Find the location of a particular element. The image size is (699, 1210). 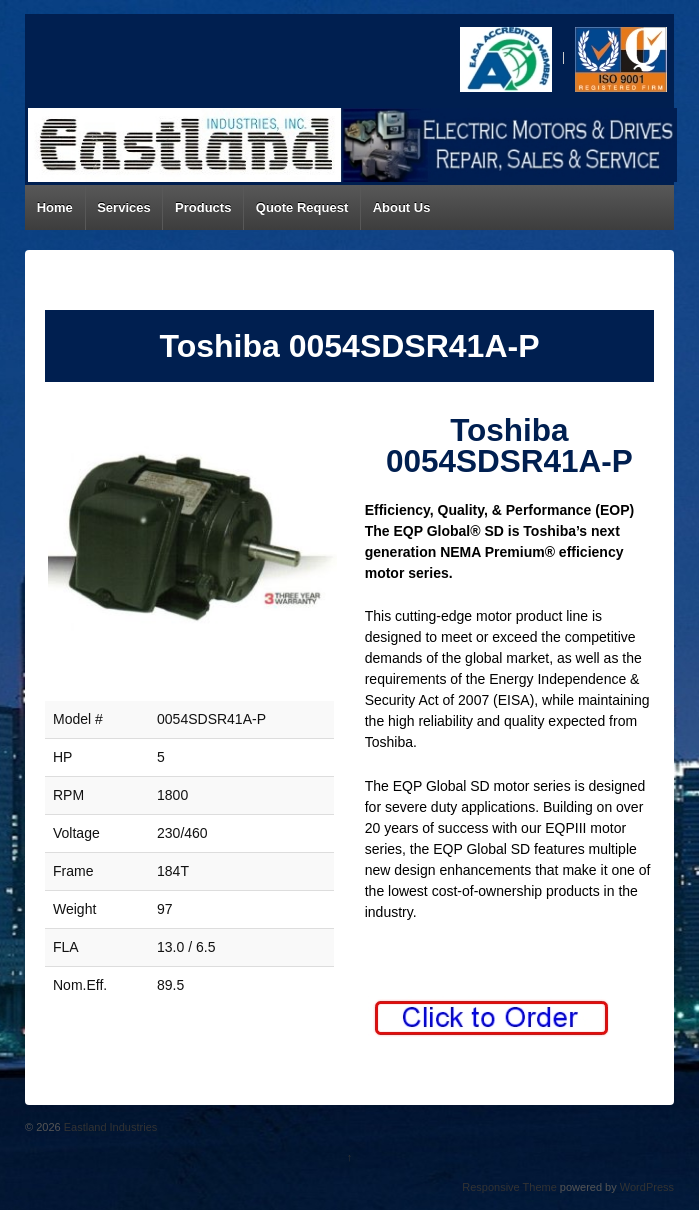

About Us is located at coordinates (402, 207).